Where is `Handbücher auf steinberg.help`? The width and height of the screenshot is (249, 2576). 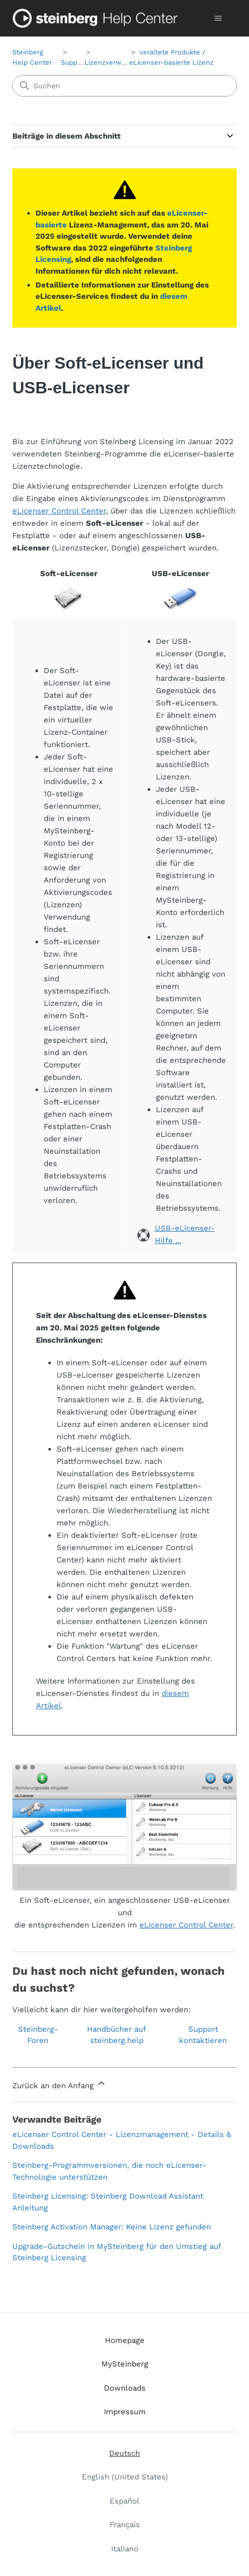
Handbücher auf steinberg.help is located at coordinates (116, 2035).